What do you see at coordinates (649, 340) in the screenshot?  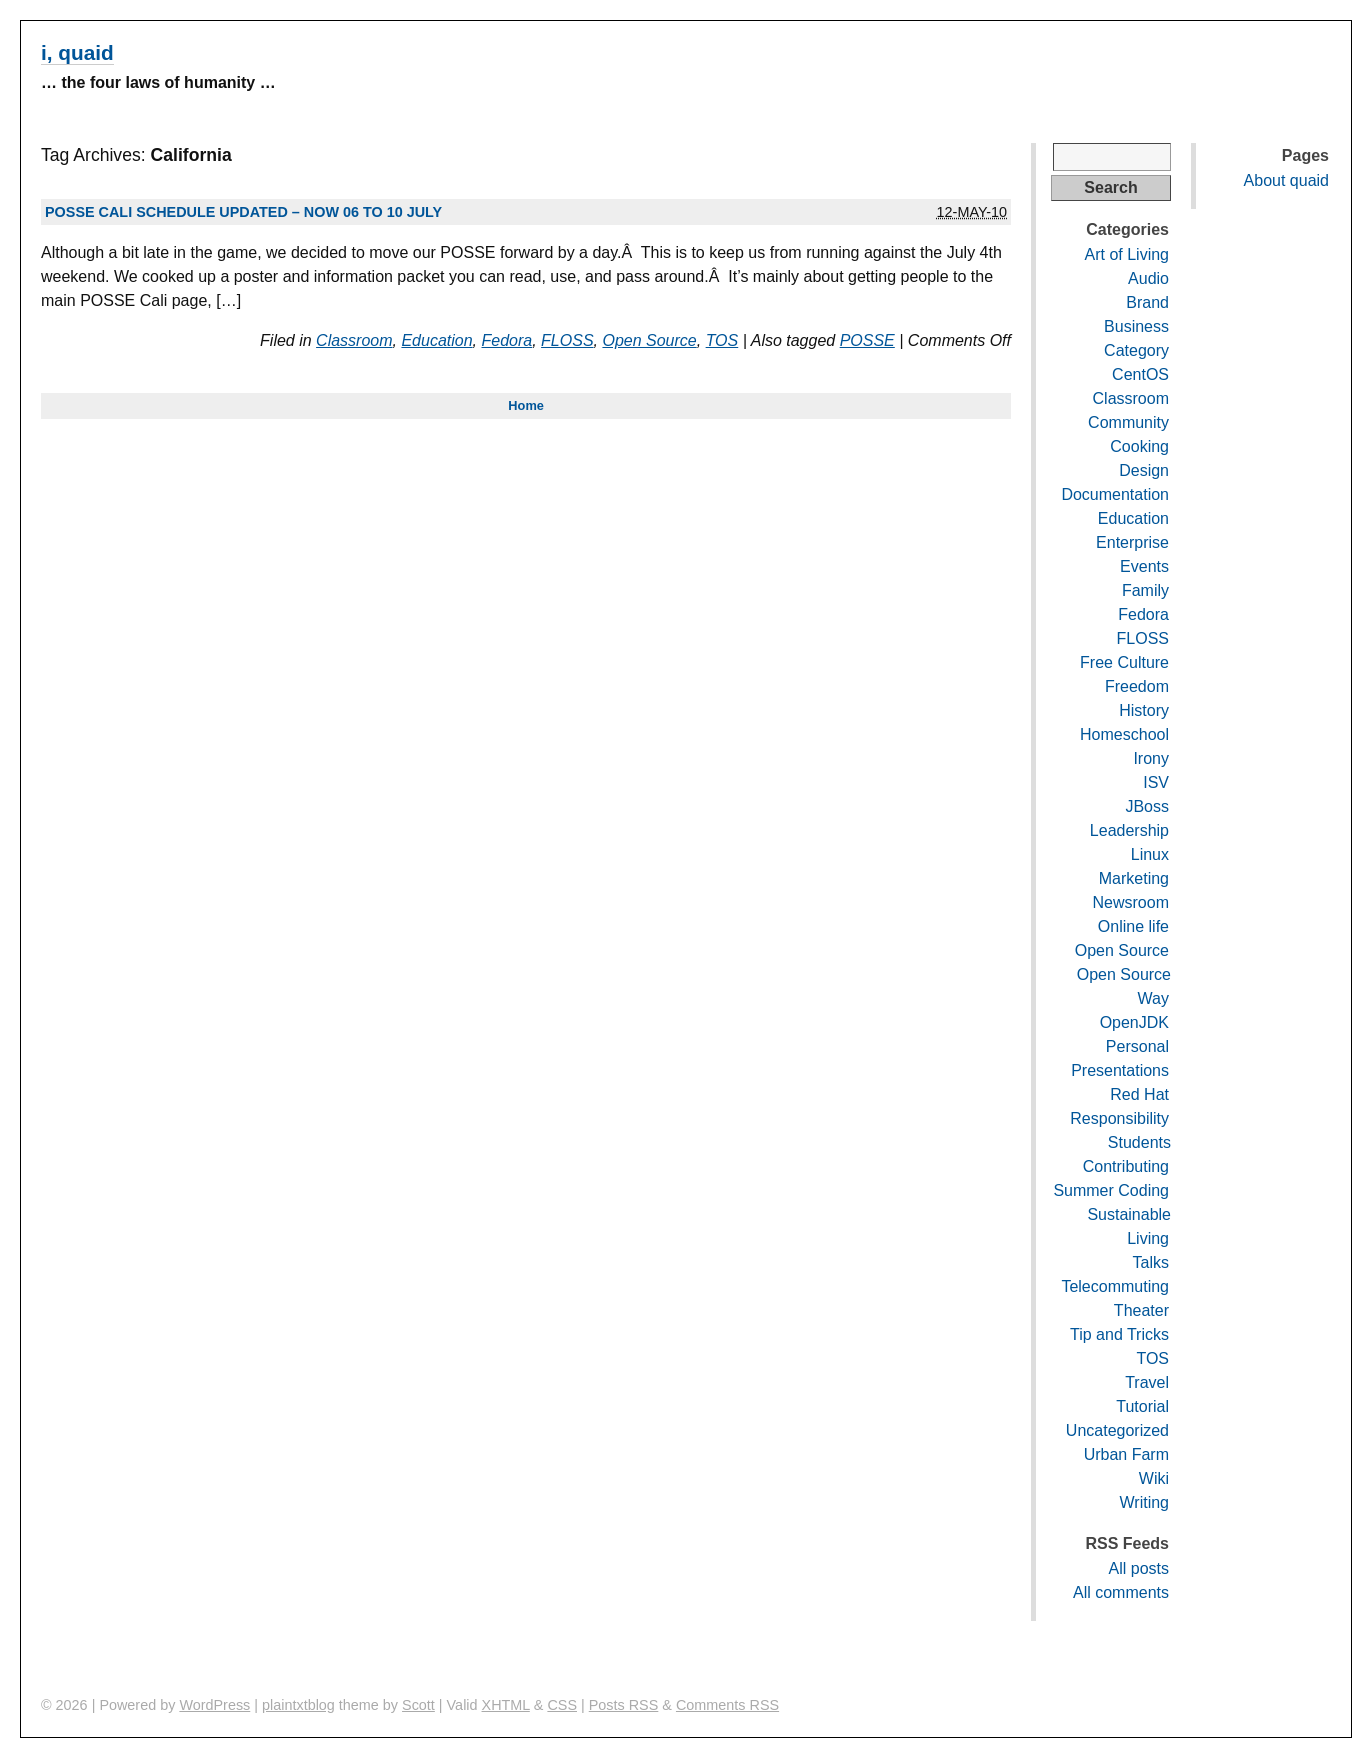 I see `Open Source` at bounding box center [649, 340].